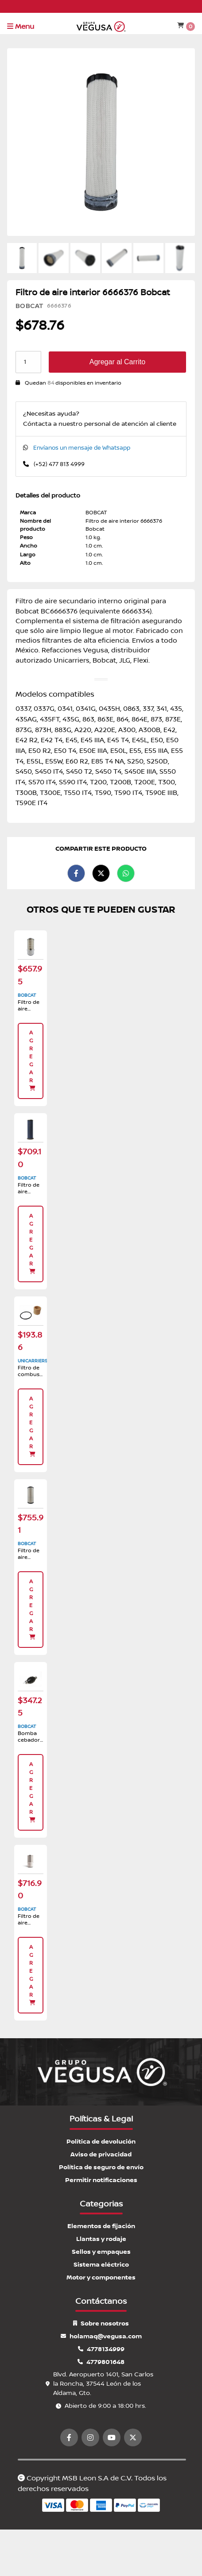  What do you see at coordinates (101, 2167) in the screenshot?
I see `Política de seguro de envío` at bounding box center [101, 2167].